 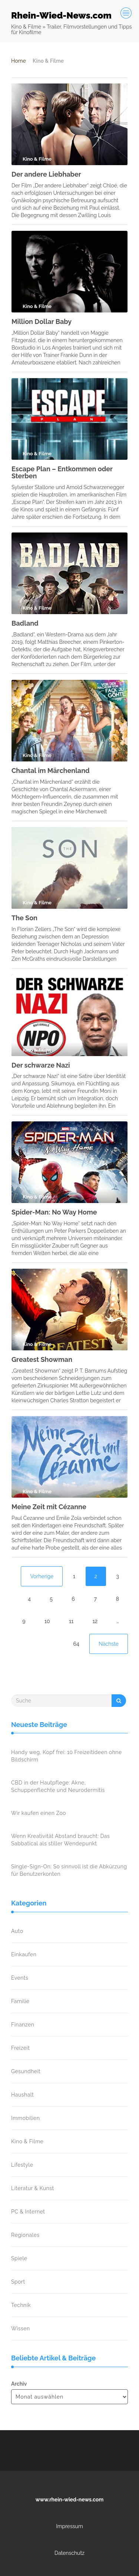 I want to click on Finanzen, so click(x=22, y=2025).